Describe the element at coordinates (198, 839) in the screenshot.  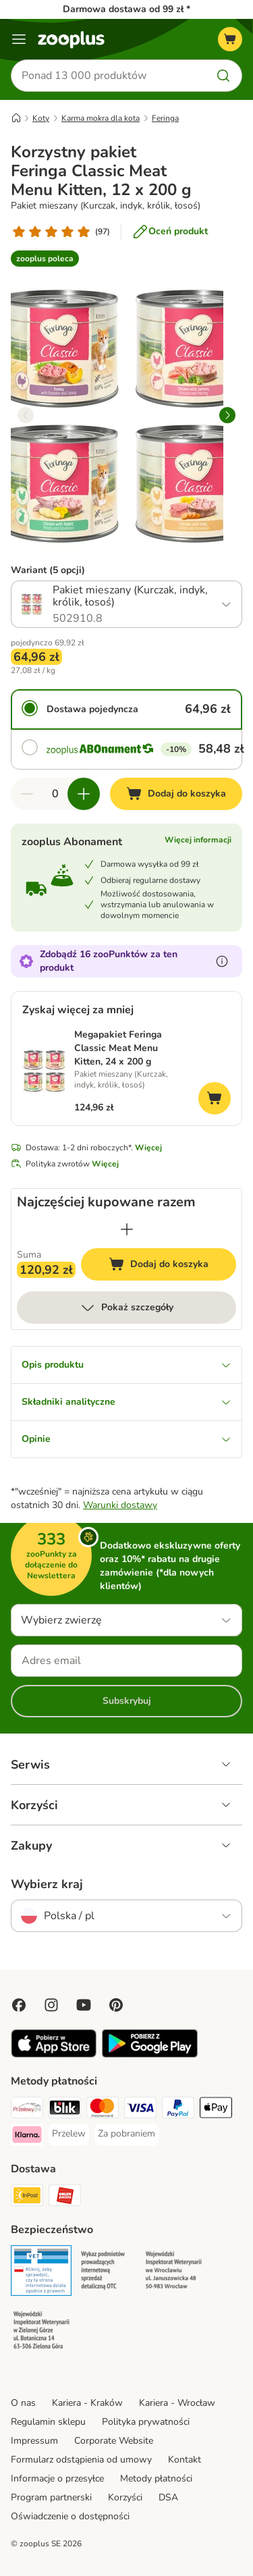
I see `Więcej informacji` at that location.